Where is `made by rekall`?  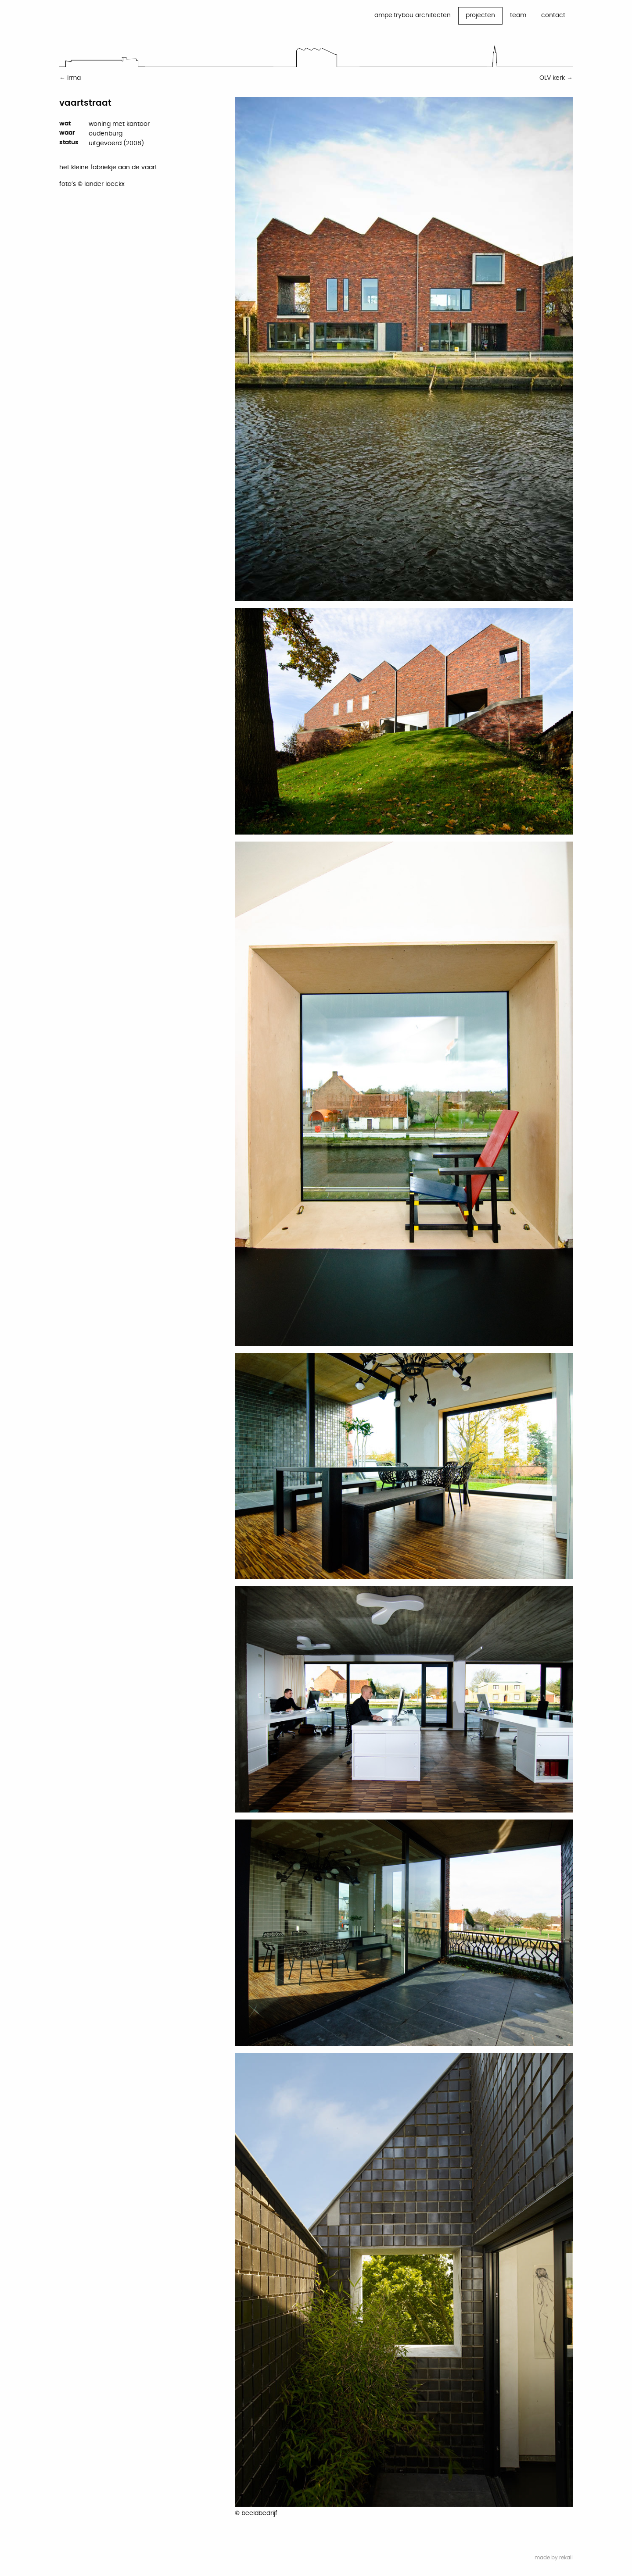
made by rekall is located at coordinates (554, 2557).